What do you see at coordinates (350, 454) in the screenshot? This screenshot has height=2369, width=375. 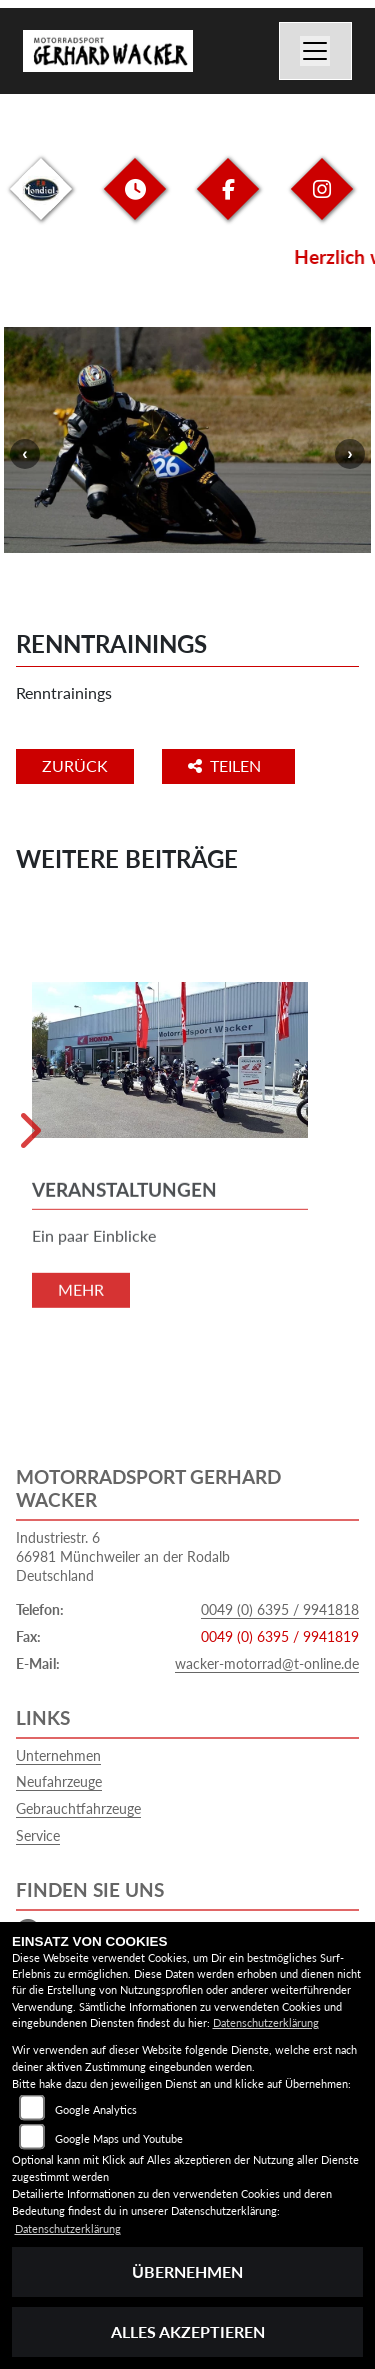 I see `Next` at bounding box center [350, 454].